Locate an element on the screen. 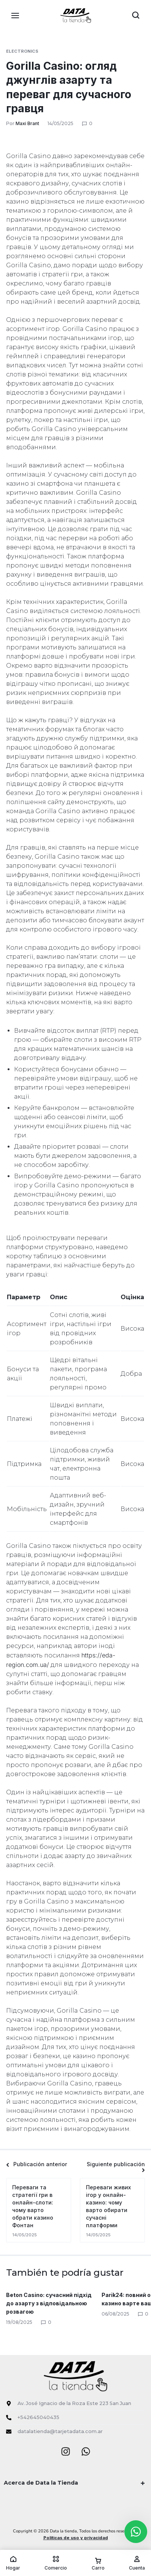 This screenshot has height=2576, width=151. Siguiente publicación is located at coordinates (116, 2167).